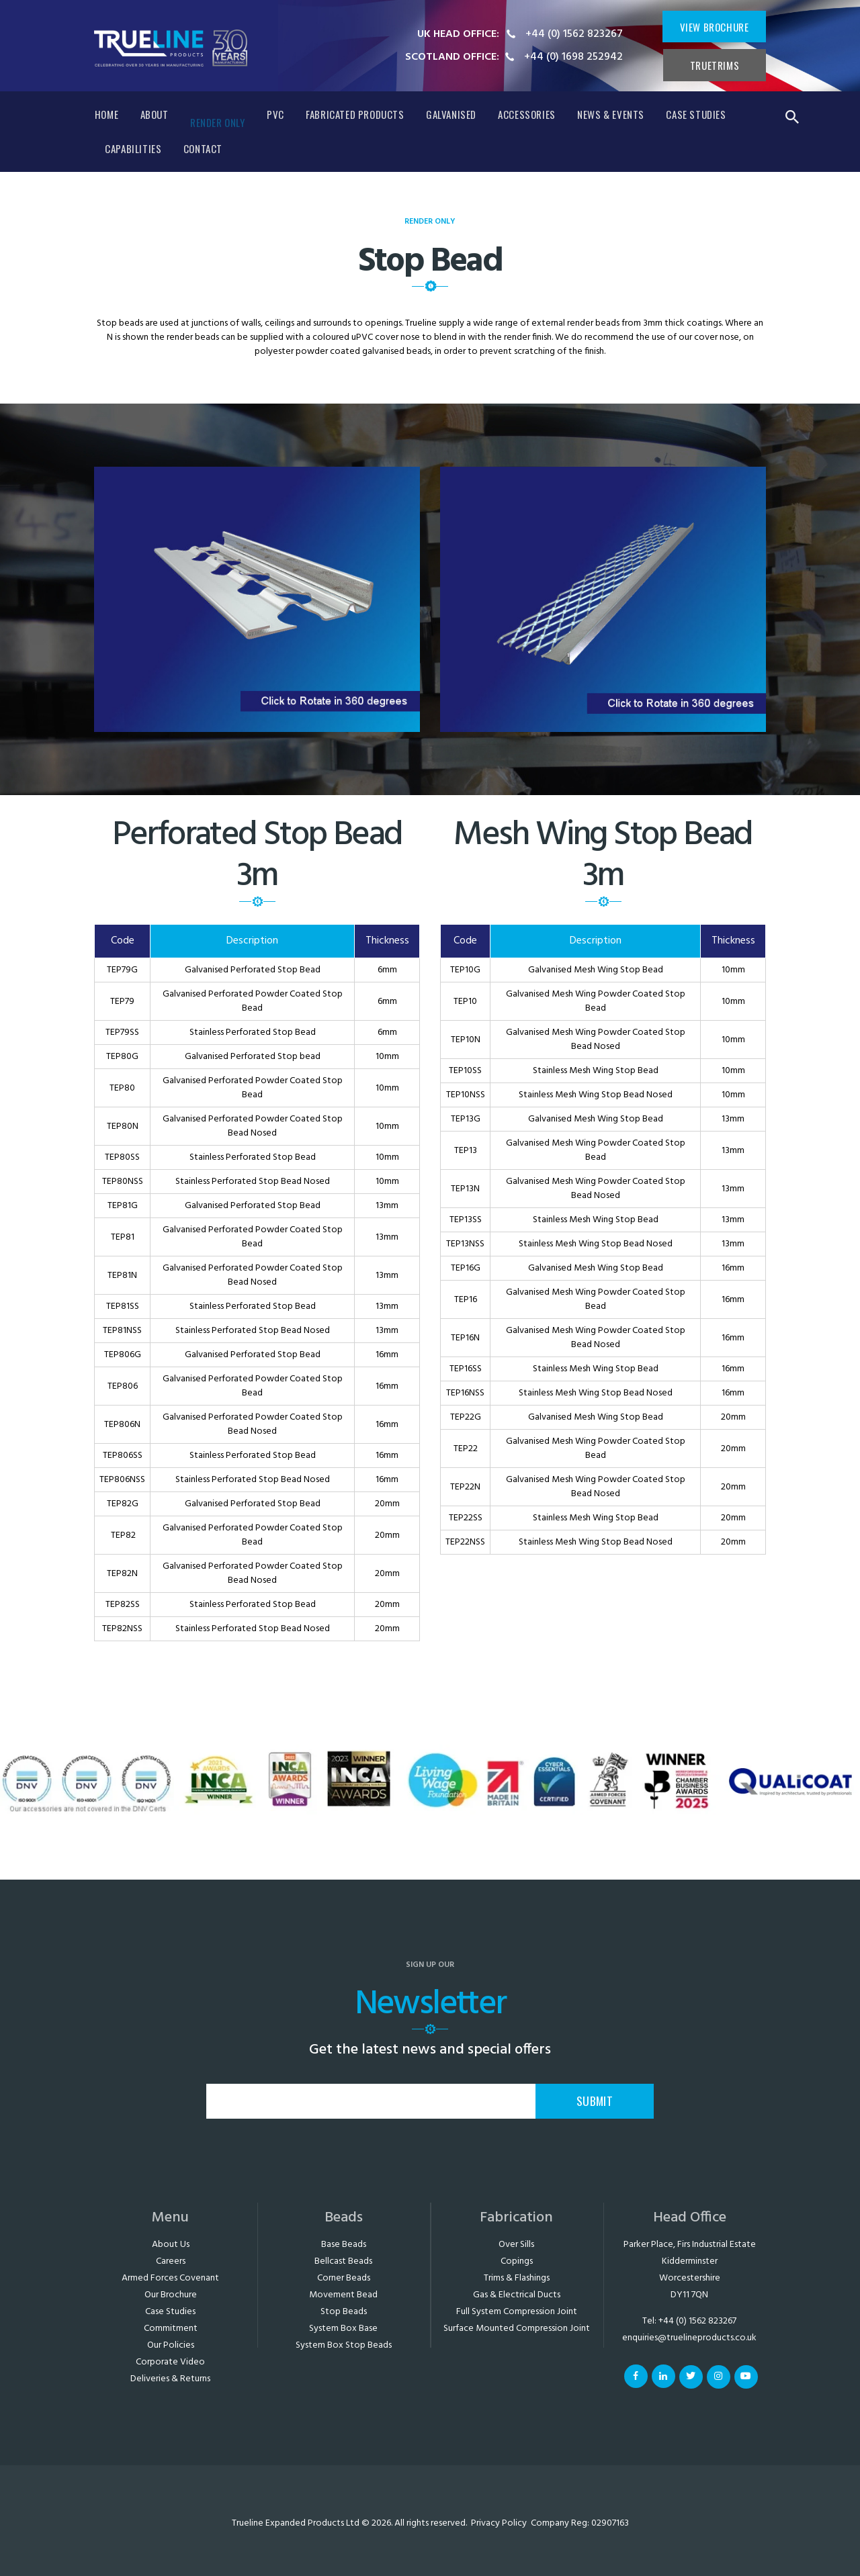 This screenshot has height=2576, width=860. What do you see at coordinates (344, 2345) in the screenshot?
I see `System Box Stop Beads` at bounding box center [344, 2345].